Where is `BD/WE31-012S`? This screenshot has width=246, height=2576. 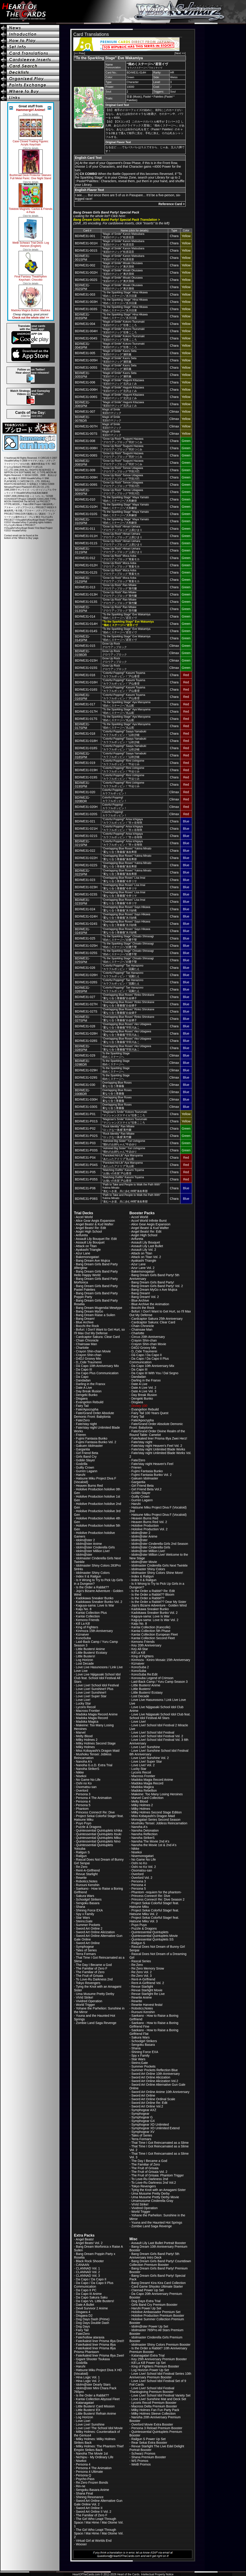
BD/WE31-012S is located at coordinates (86, 572).